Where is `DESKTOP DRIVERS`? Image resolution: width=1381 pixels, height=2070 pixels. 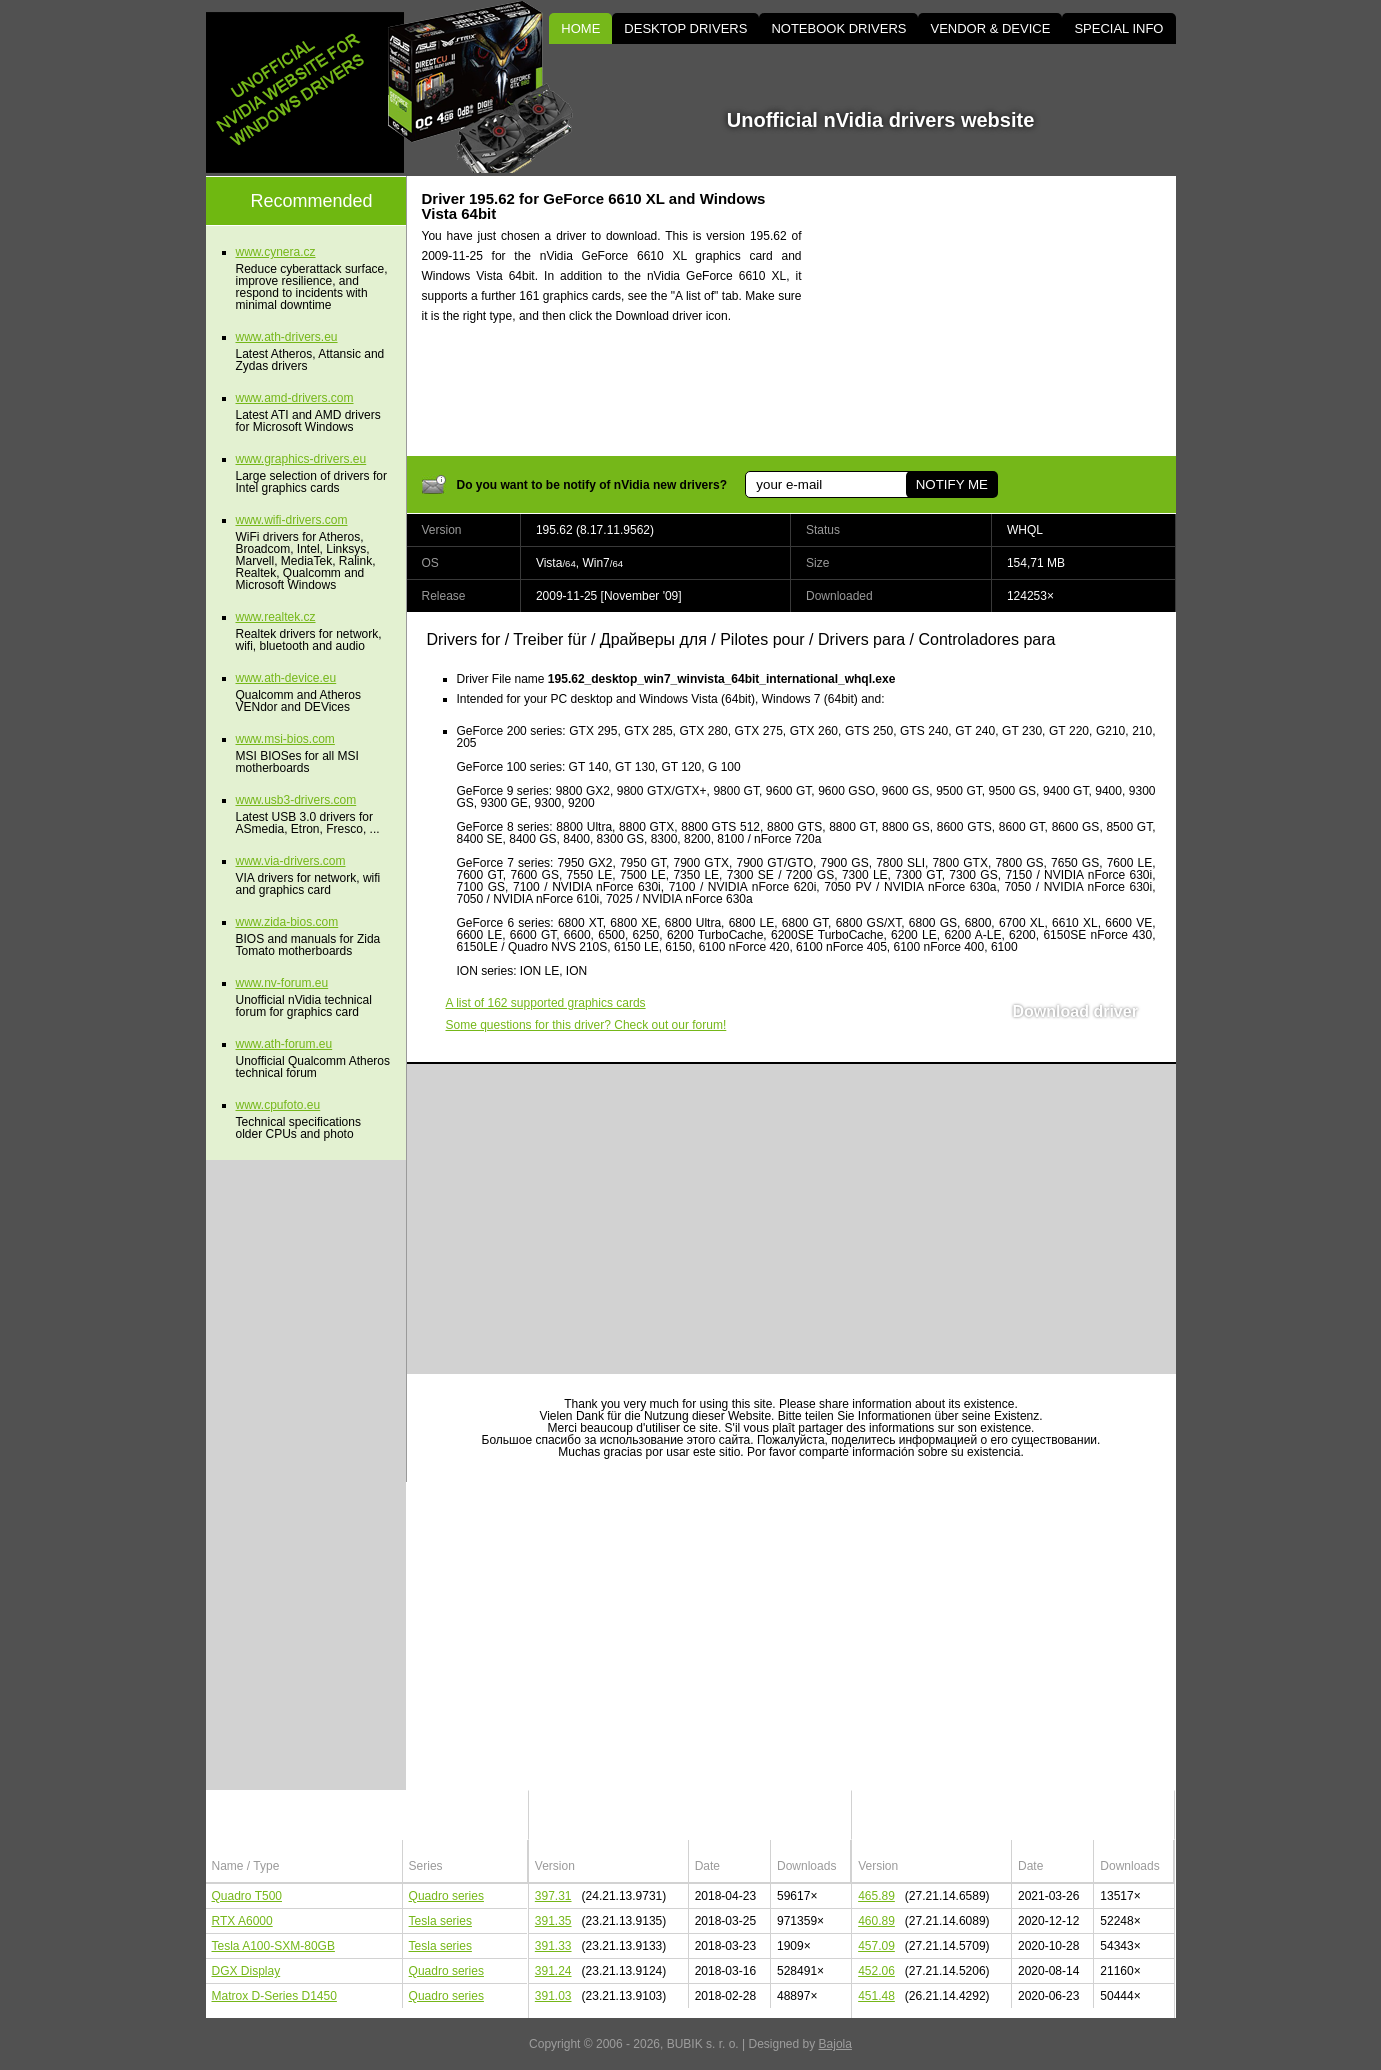 DESKTOP DRIVERS is located at coordinates (685, 28).